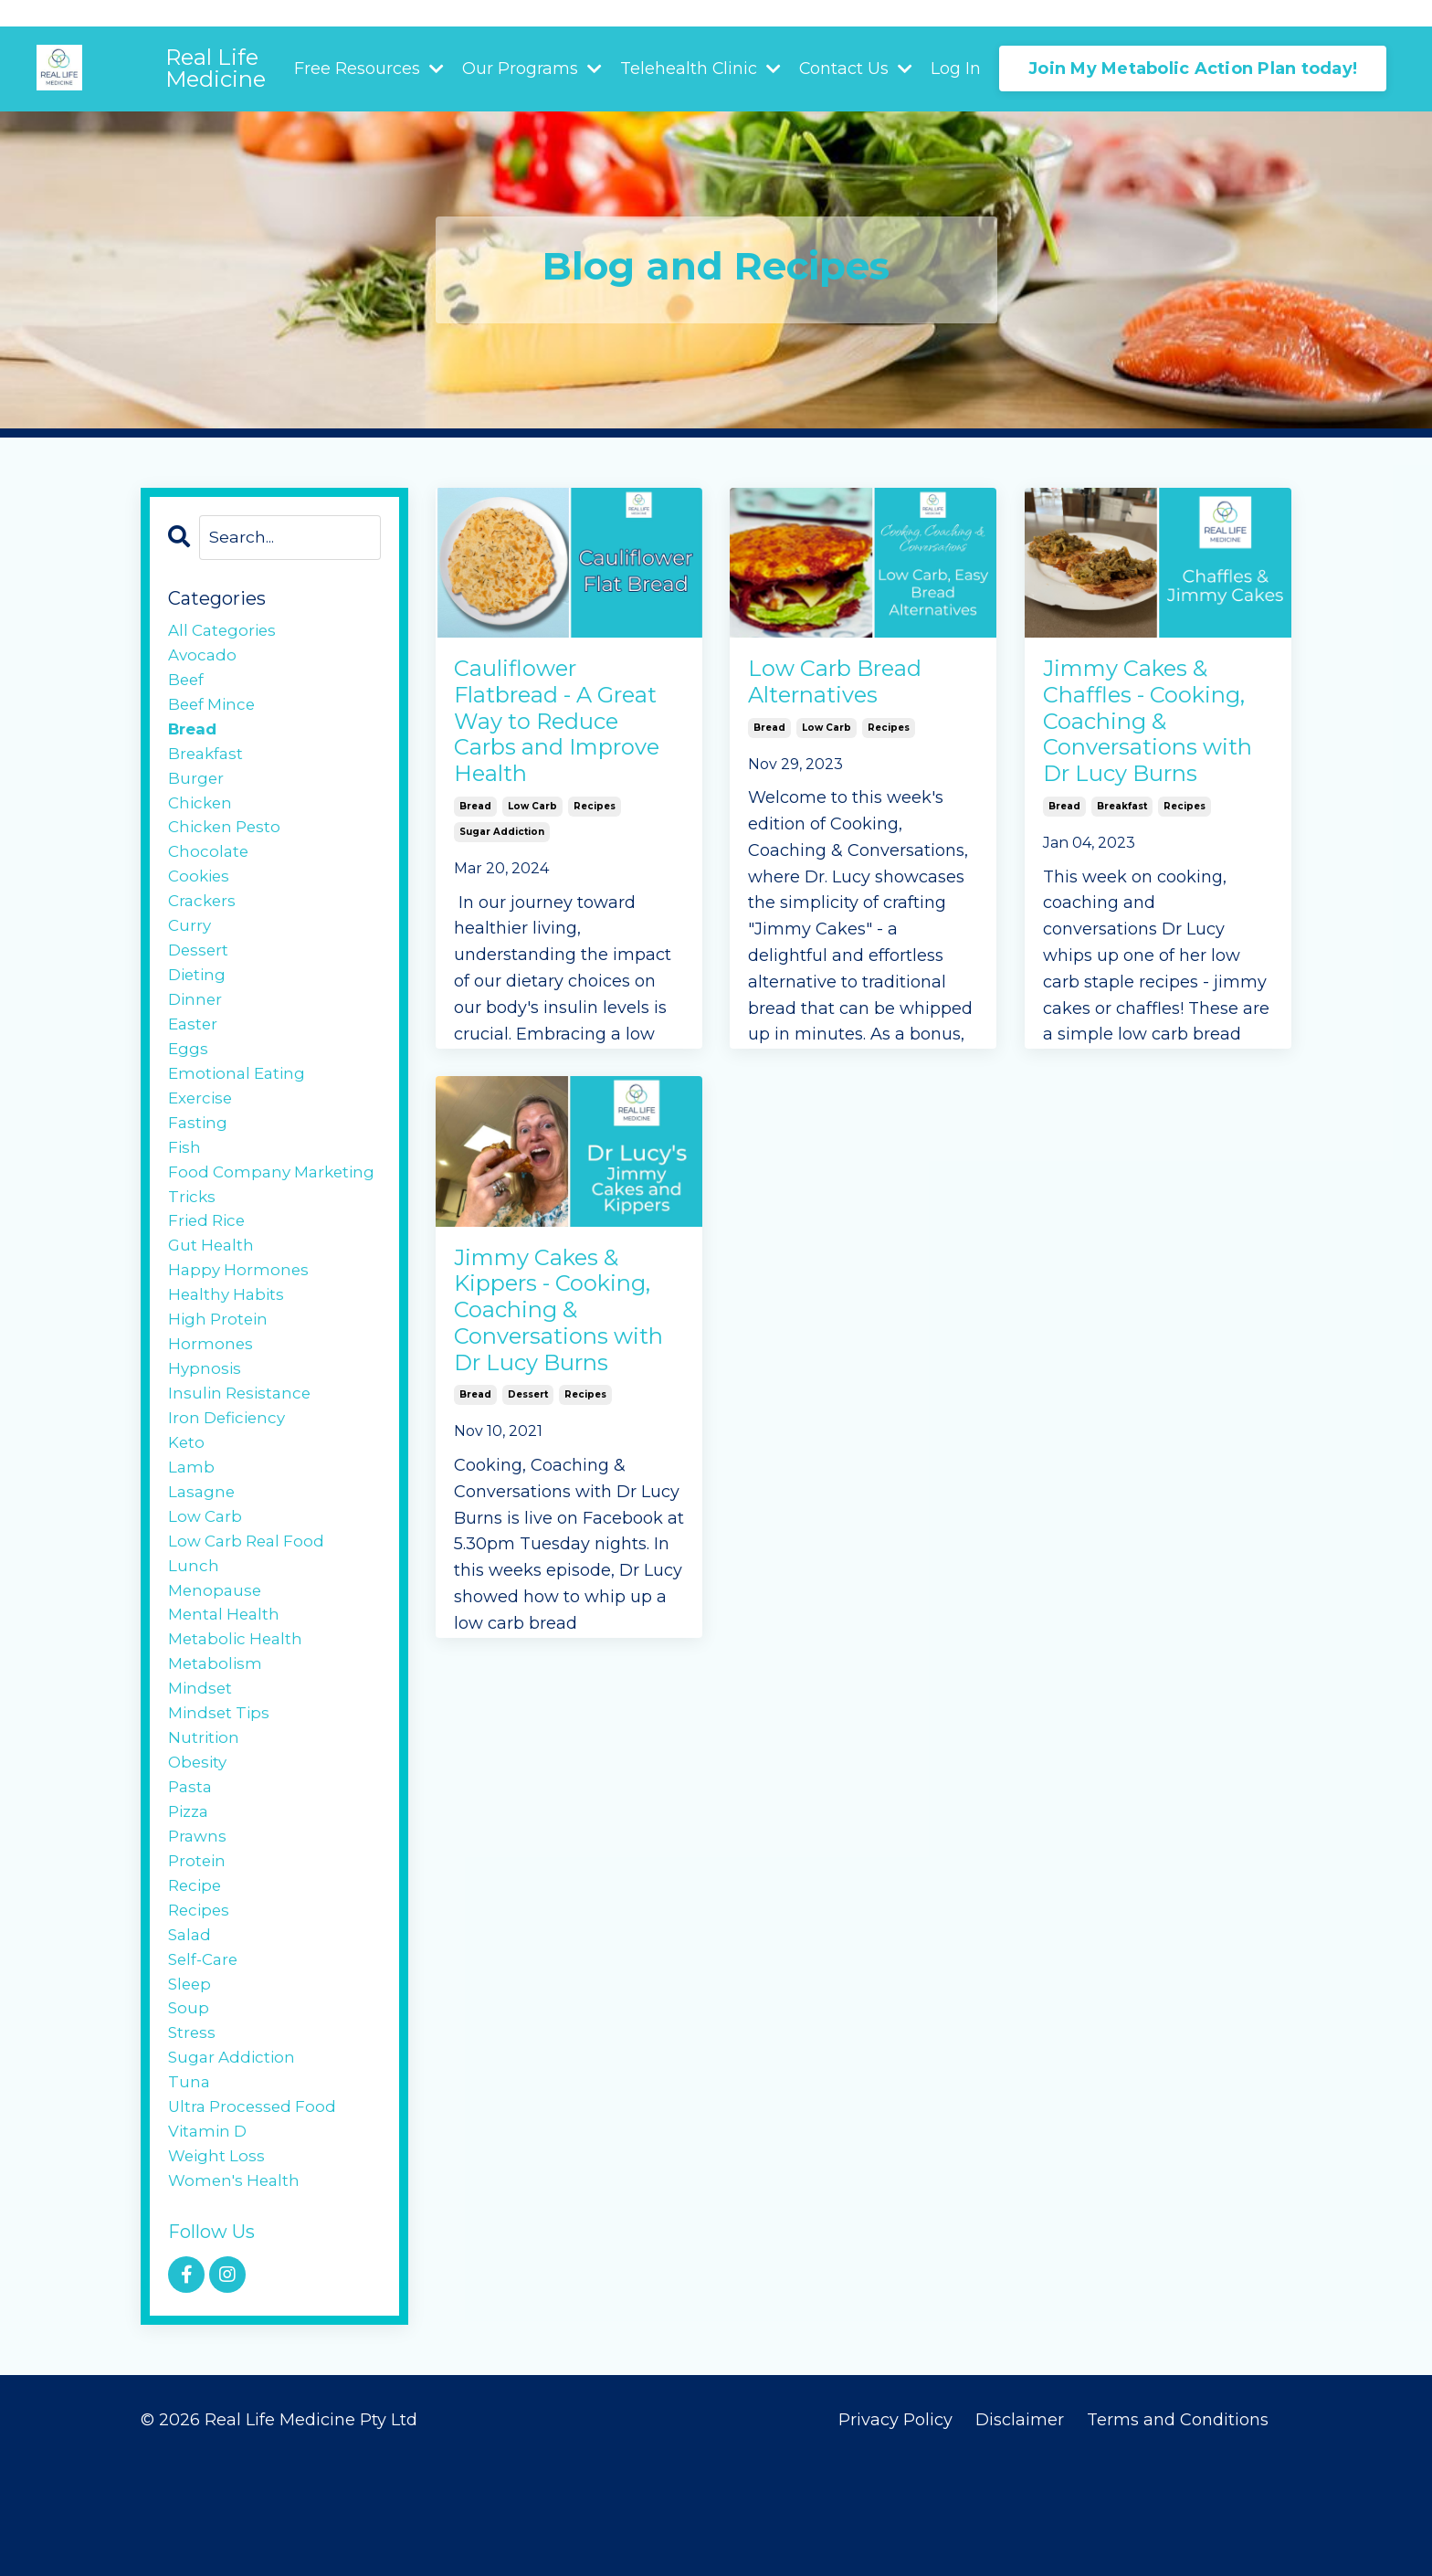 This screenshot has height=2576, width=1432. What do you see at coordinates (475, 860) in the screenshot?
I see `bread` at bounding box center [475, 860].